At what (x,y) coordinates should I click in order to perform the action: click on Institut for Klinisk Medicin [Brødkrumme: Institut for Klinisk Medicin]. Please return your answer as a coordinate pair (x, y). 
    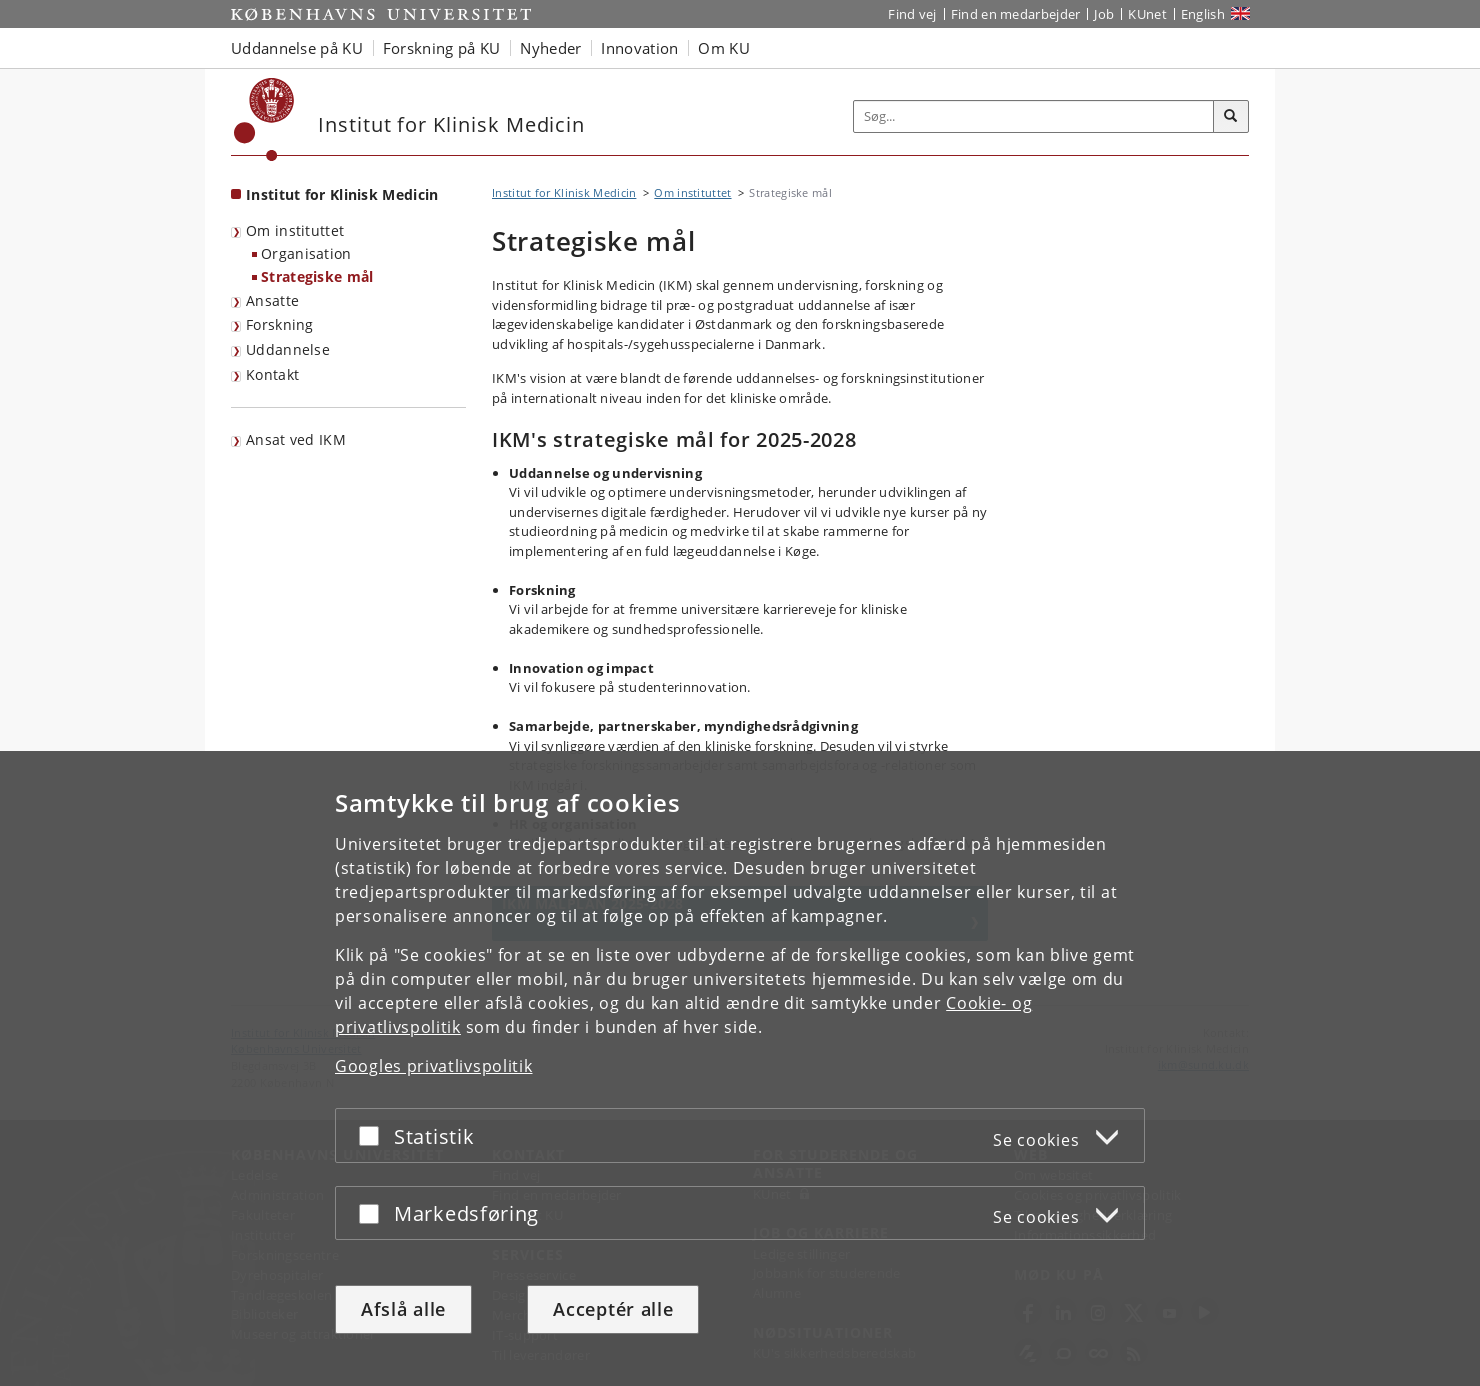
    Looking at the image, I should click on (564, 192).